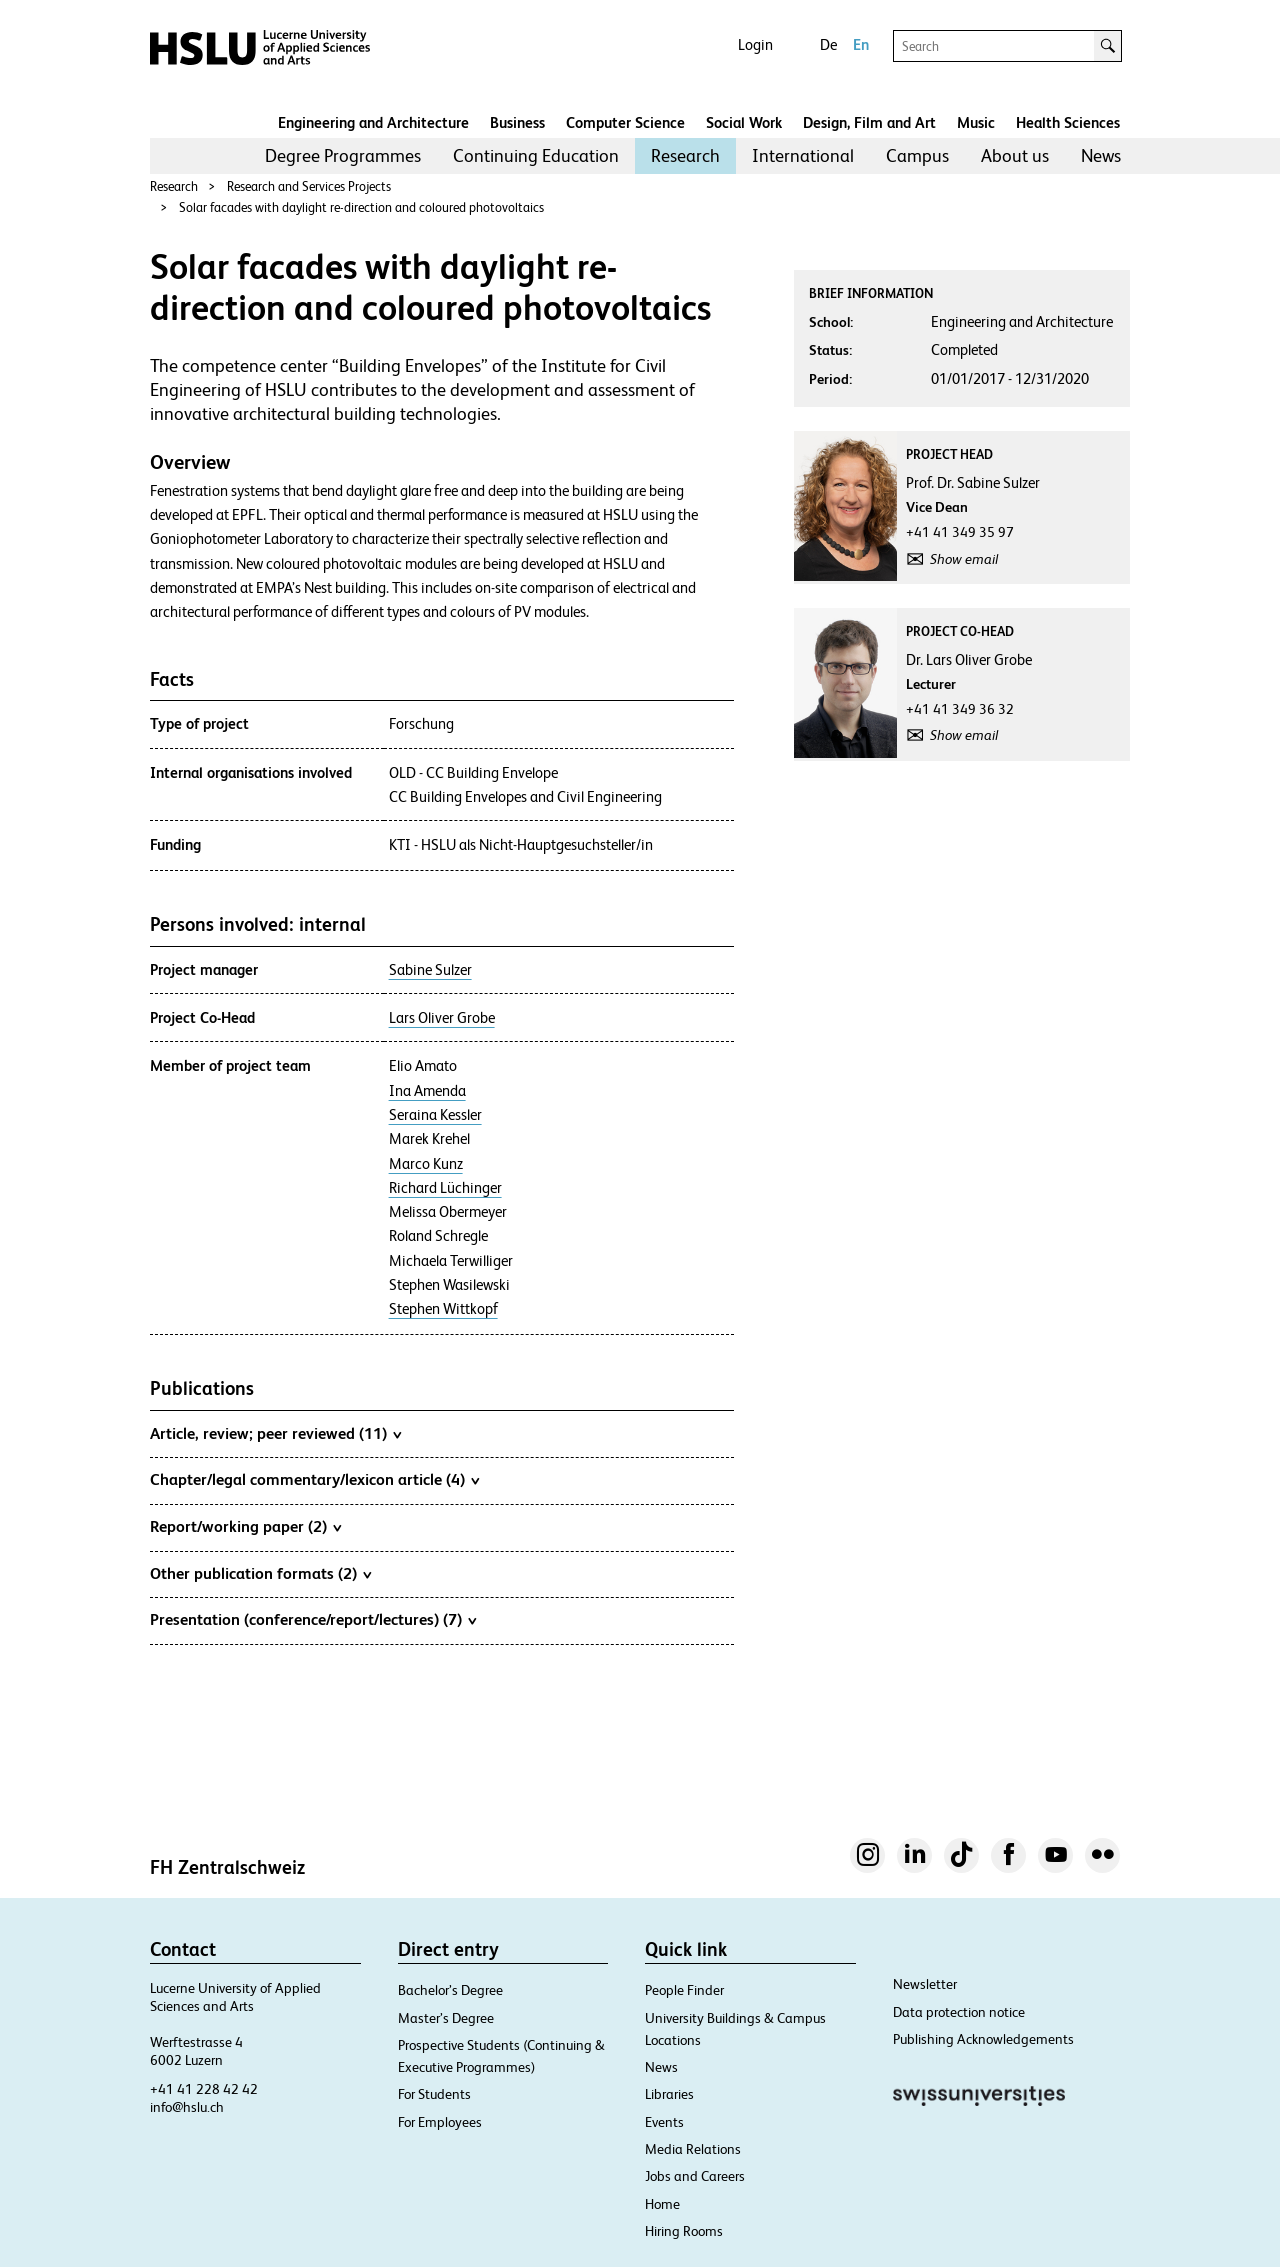 The image size is (1280, 2267). Describe the element at coordinates (309, 186) in the screenshot. I see `Research and Services Projects` at that location.